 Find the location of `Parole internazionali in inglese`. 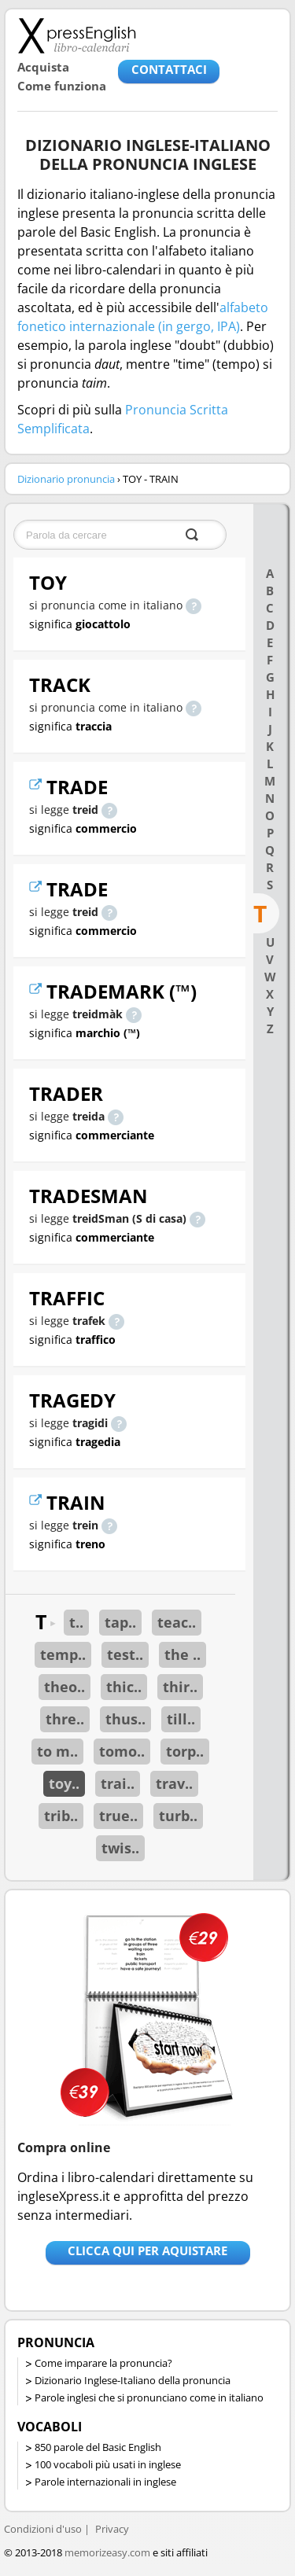

Parole internazionali in inglese is located at coordinates (105, 2482).